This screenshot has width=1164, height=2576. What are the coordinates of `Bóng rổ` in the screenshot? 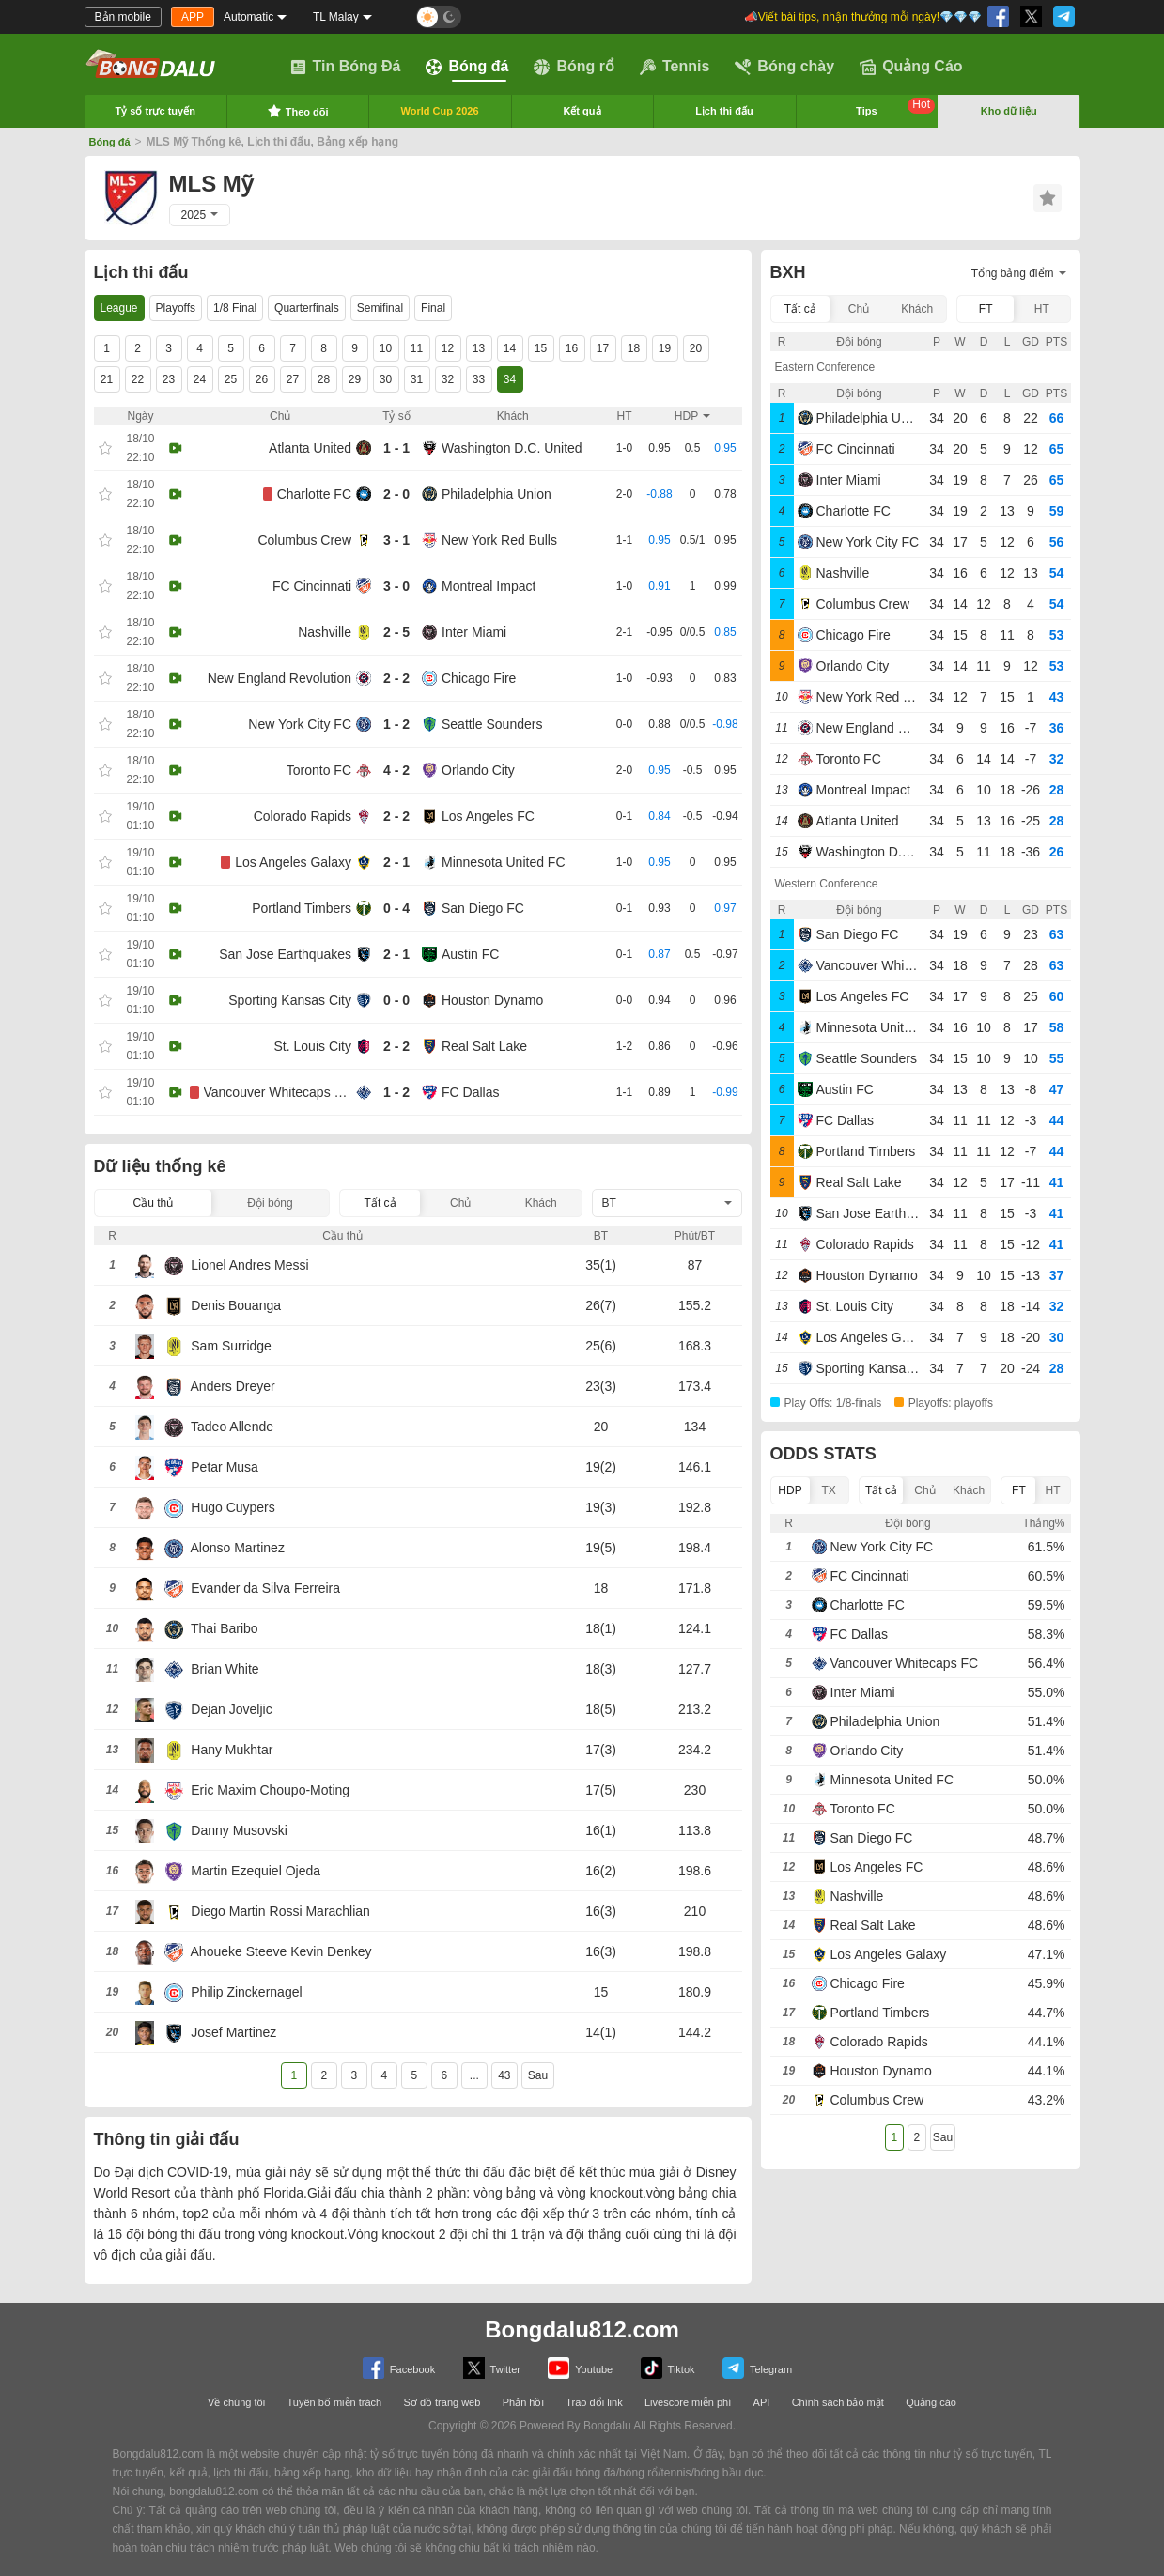 It's located at (574, 66).